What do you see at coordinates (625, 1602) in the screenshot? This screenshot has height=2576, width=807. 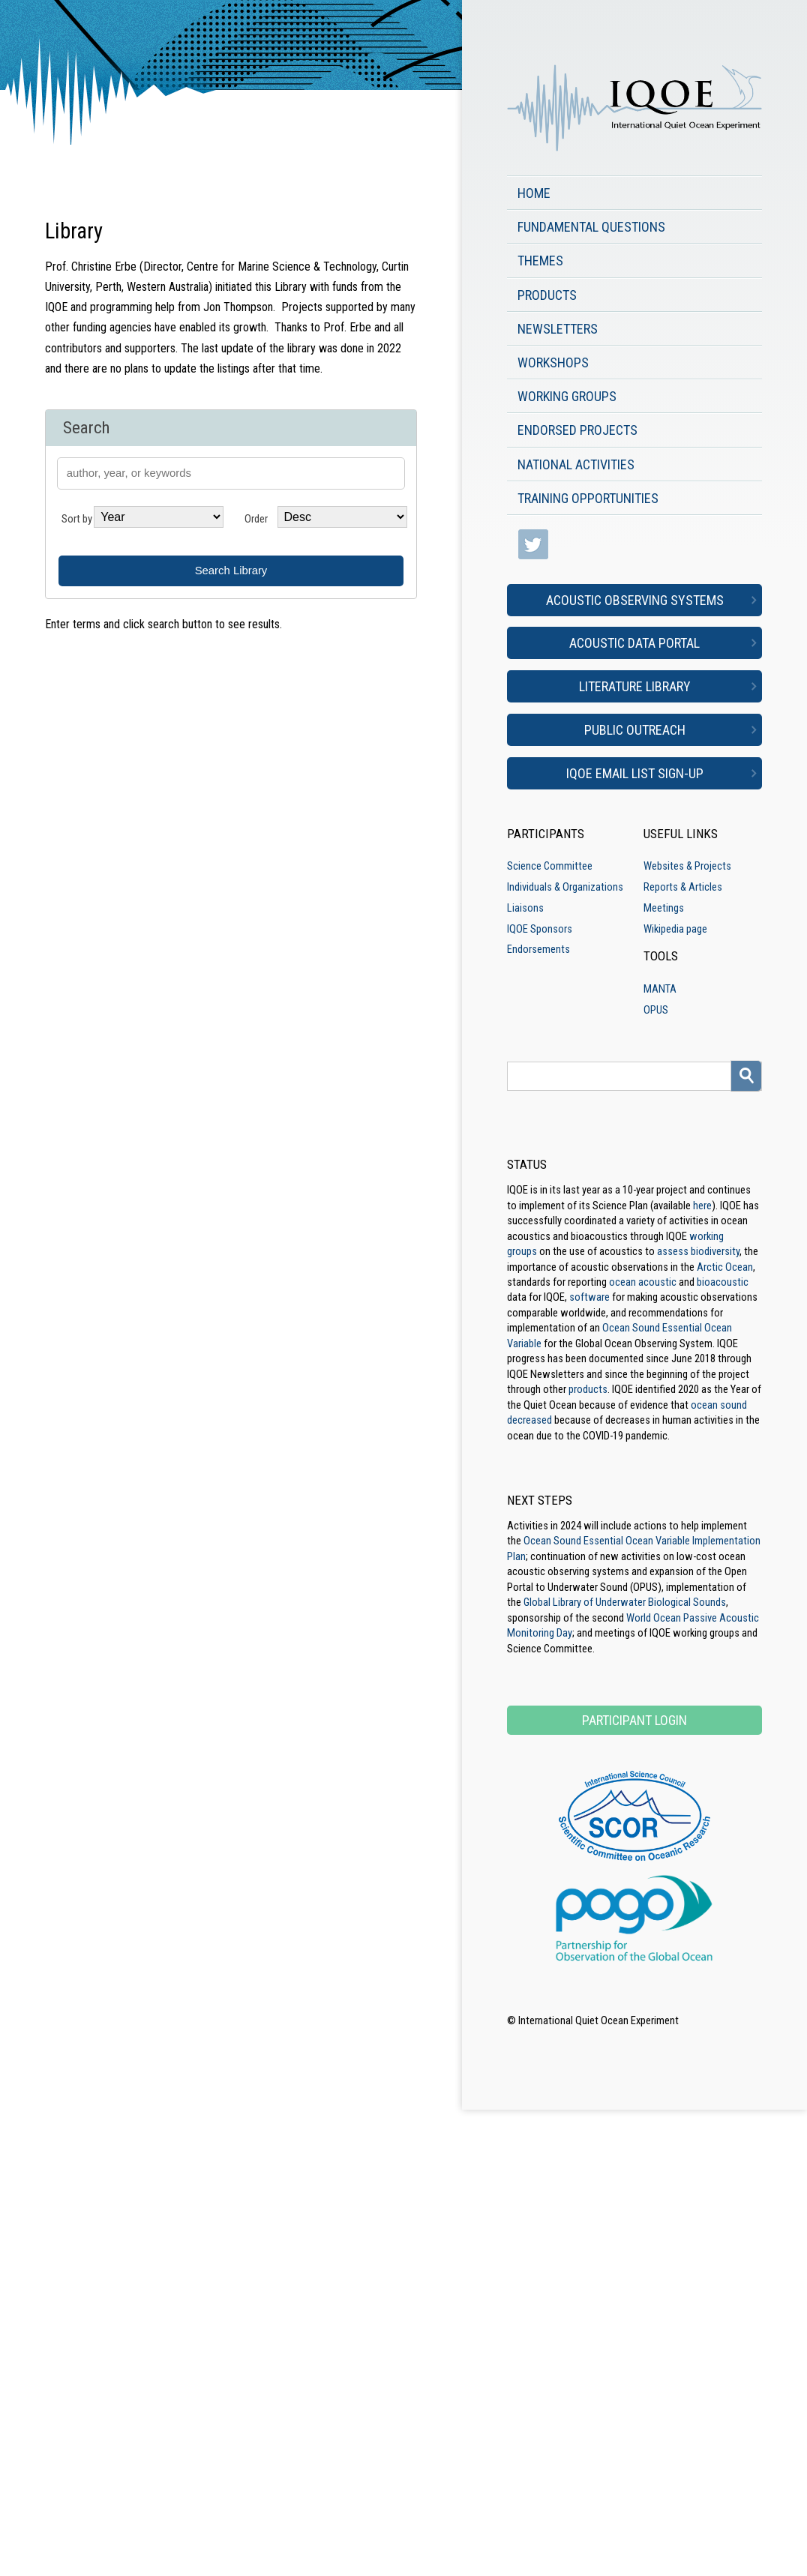 I see `Global Library of Underwater Biological Sounds` at bounding box center [625, 1602].